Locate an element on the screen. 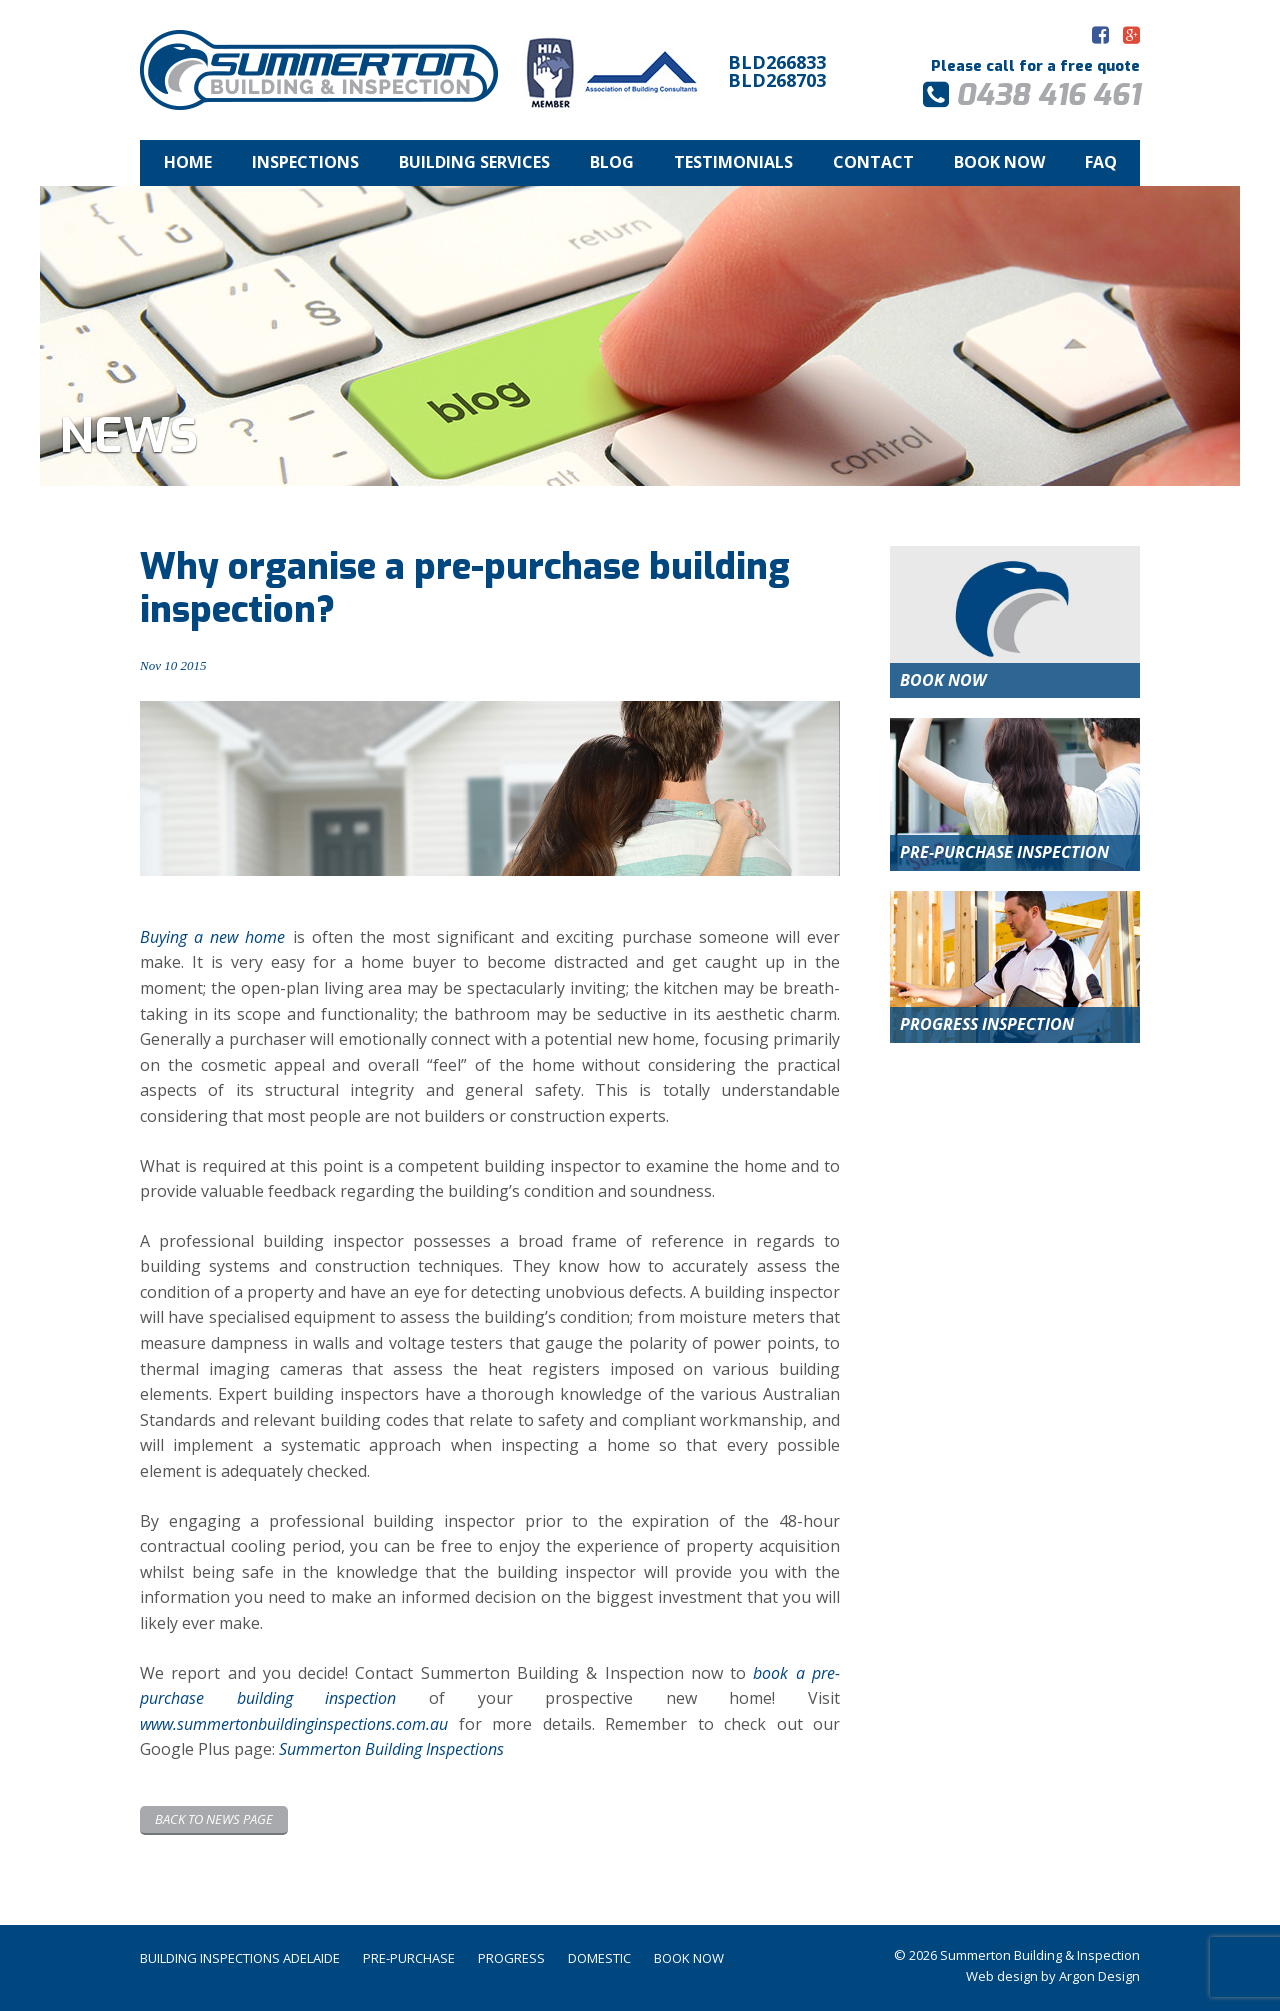 Image resolution: width=1280 pixels, height=2011 pixels. Contact is located at coordinates (873, 162).